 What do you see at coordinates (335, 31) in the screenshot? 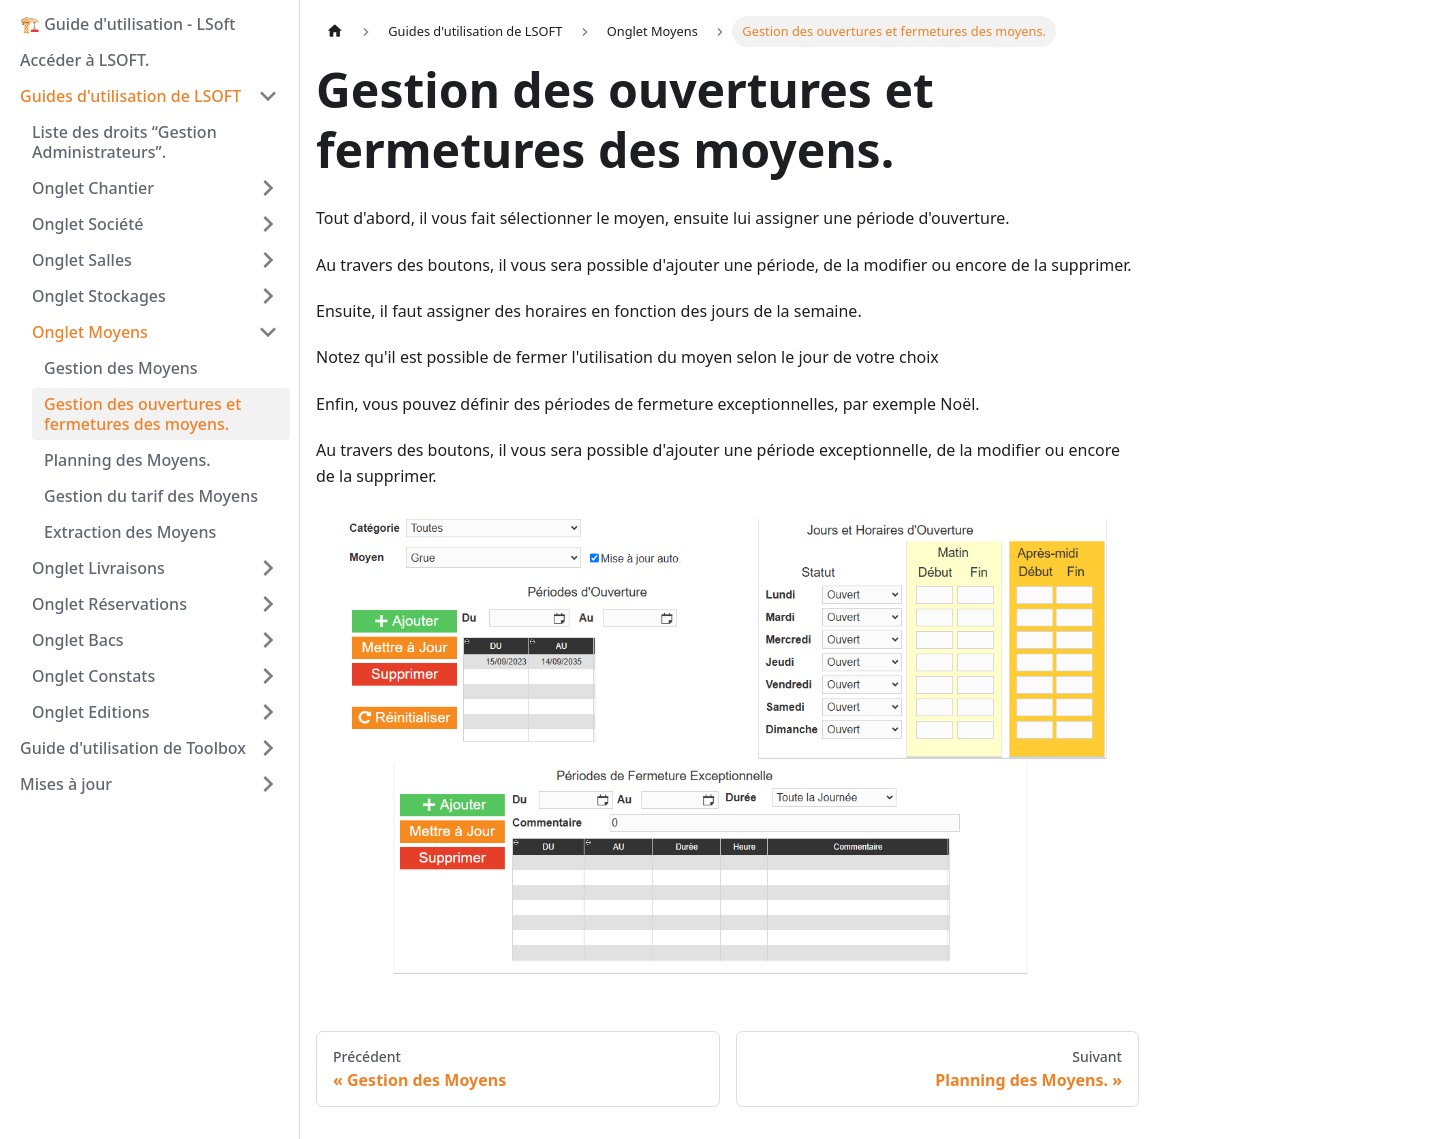
I see `[Page d'accueil]` at bounding box center [335, 31].